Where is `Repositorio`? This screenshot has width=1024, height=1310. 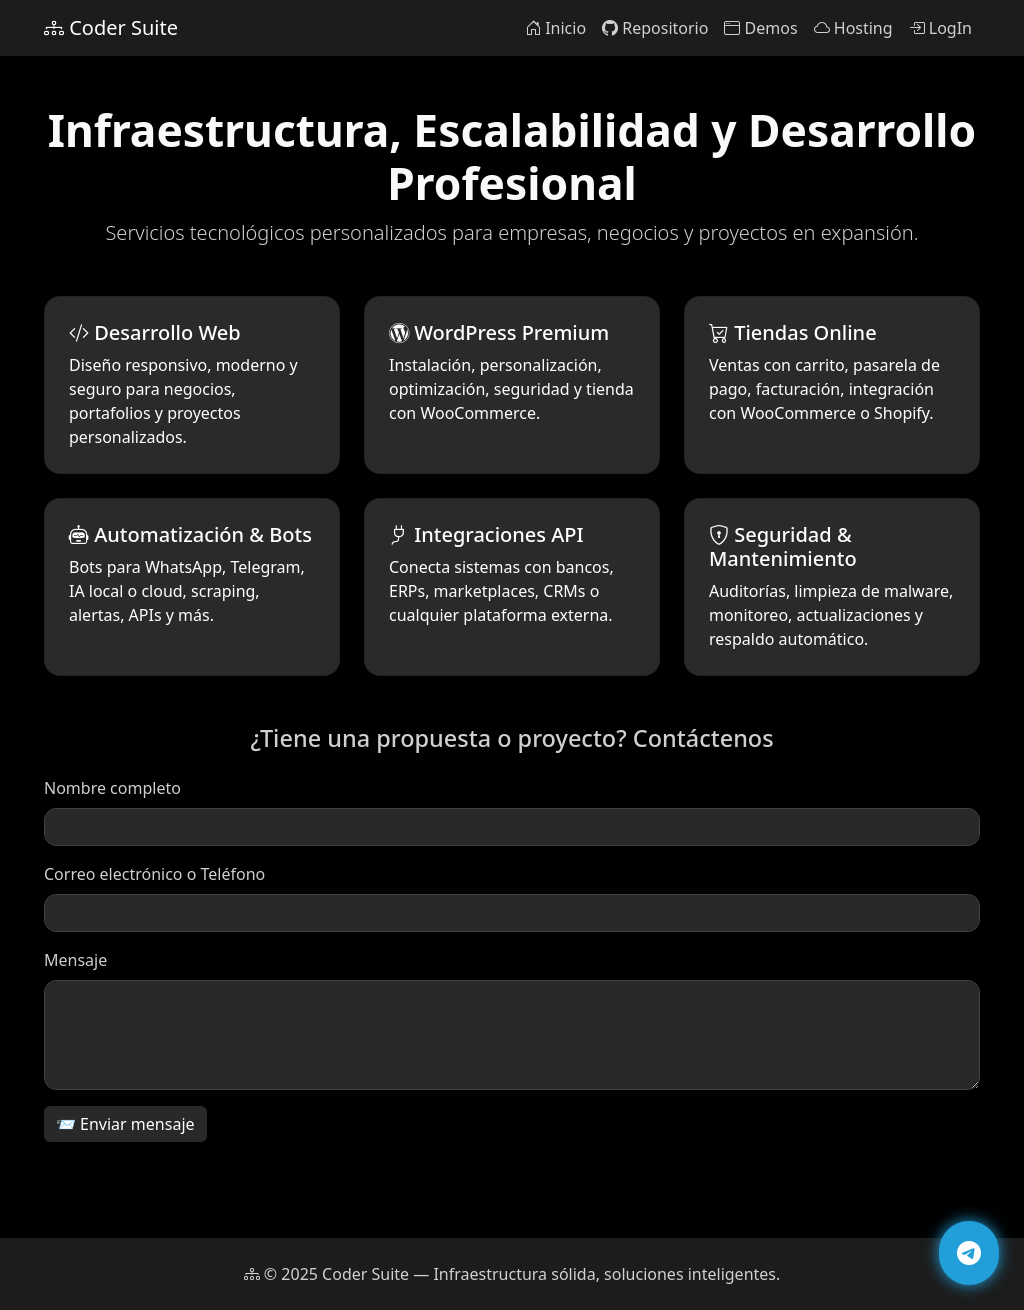 Repositorio is located at coordinates (655, 28).